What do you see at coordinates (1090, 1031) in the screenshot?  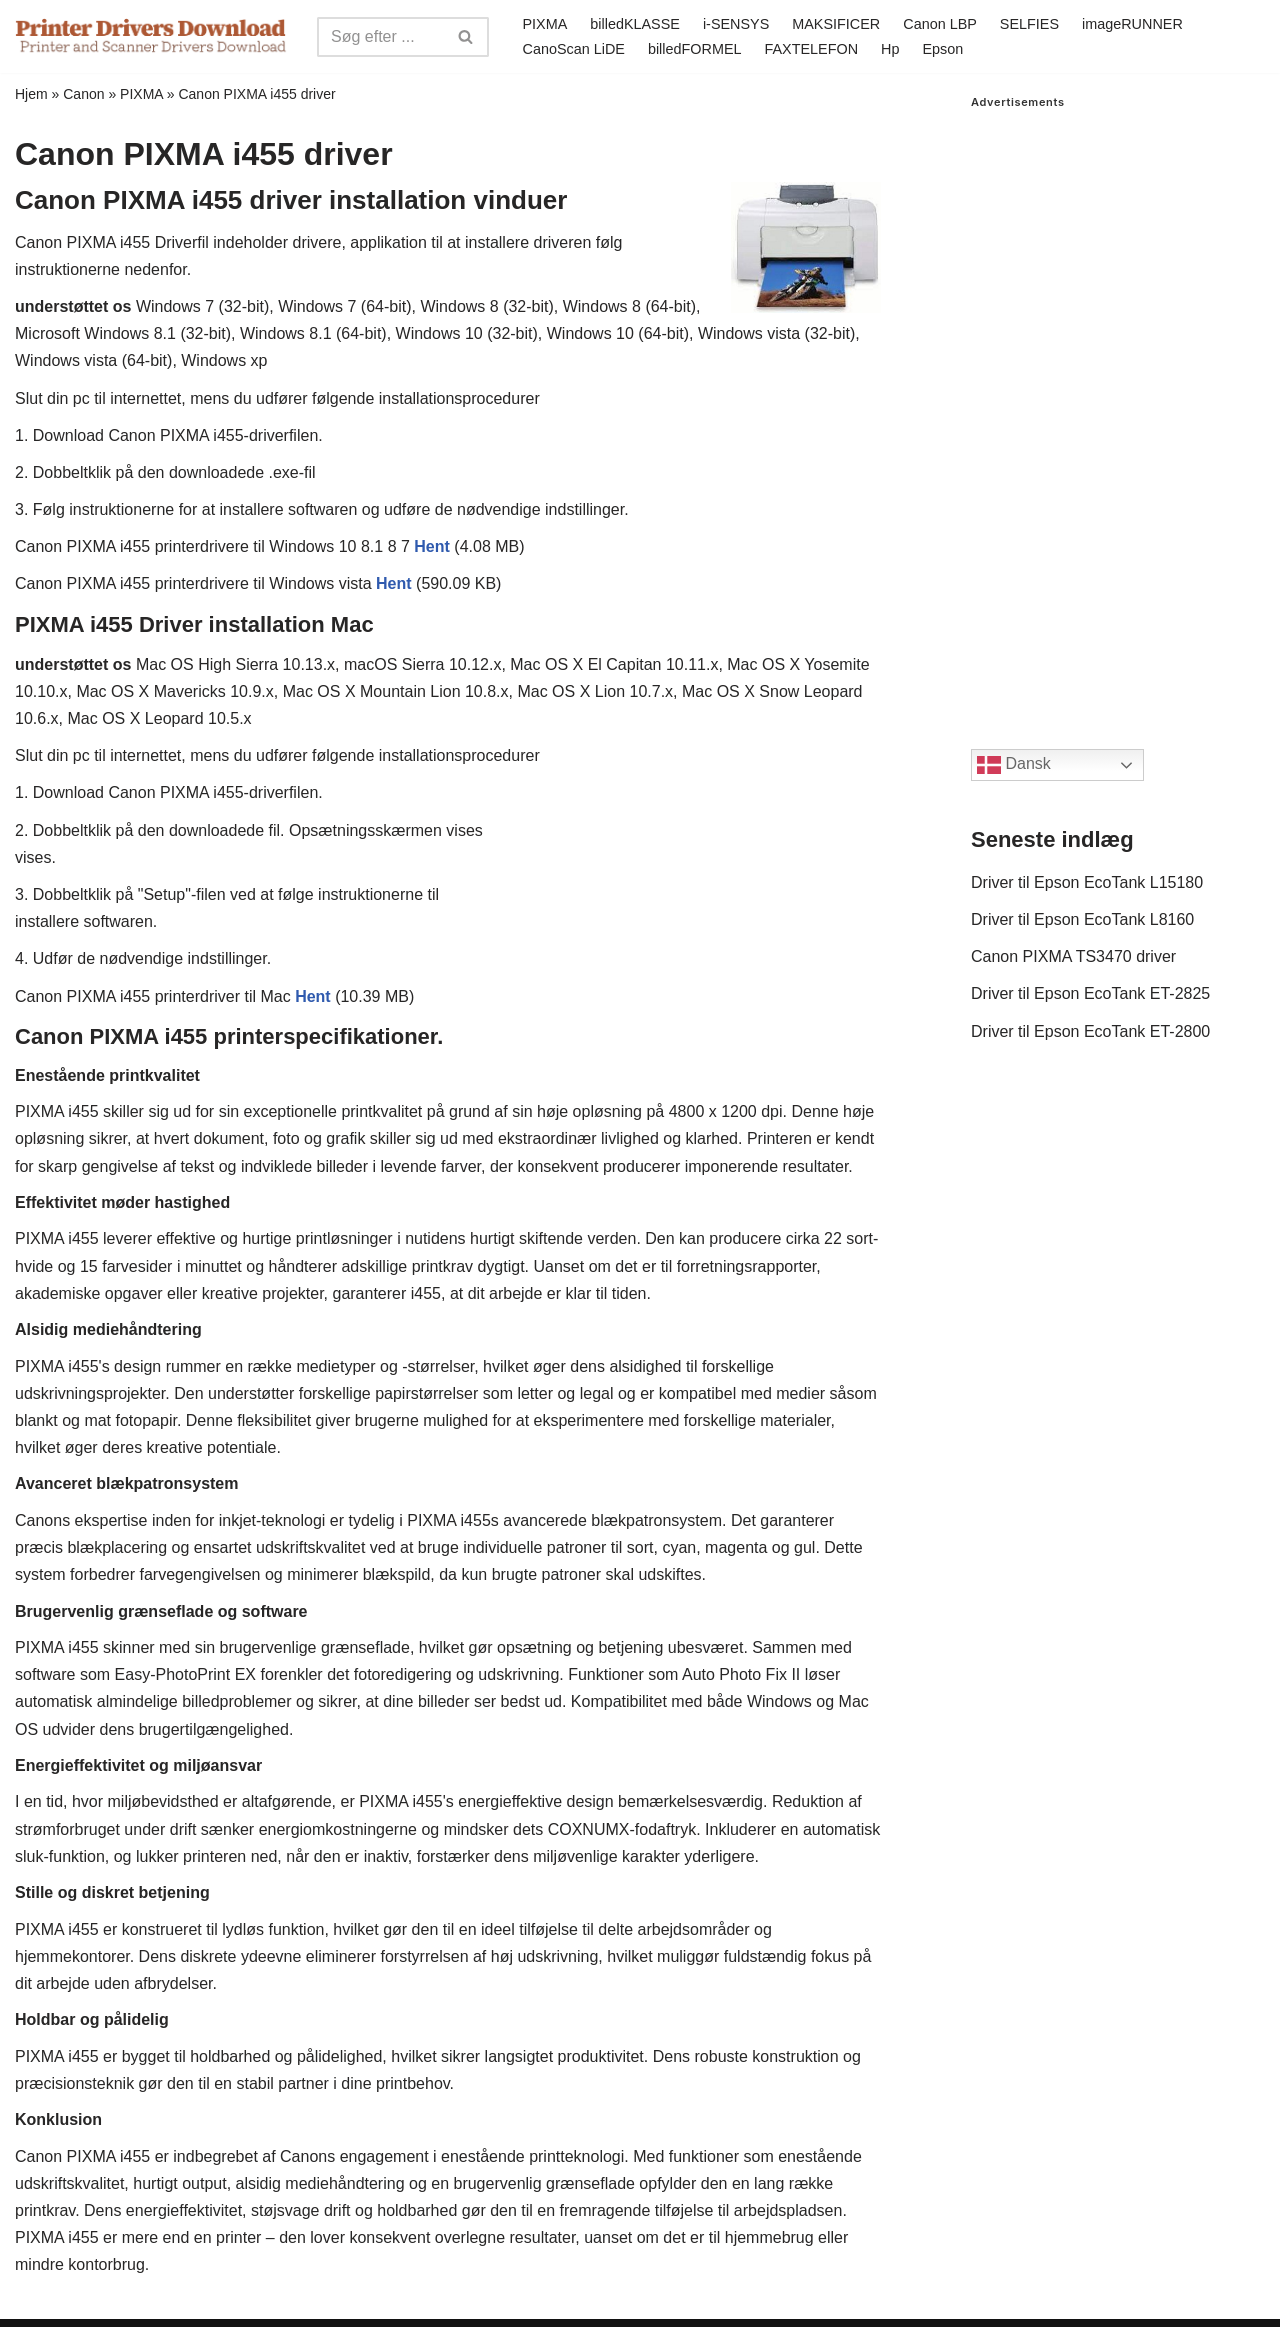 I see `Driver til Epson EcoTank ET-2800` at bounding box center [1090, 1031].